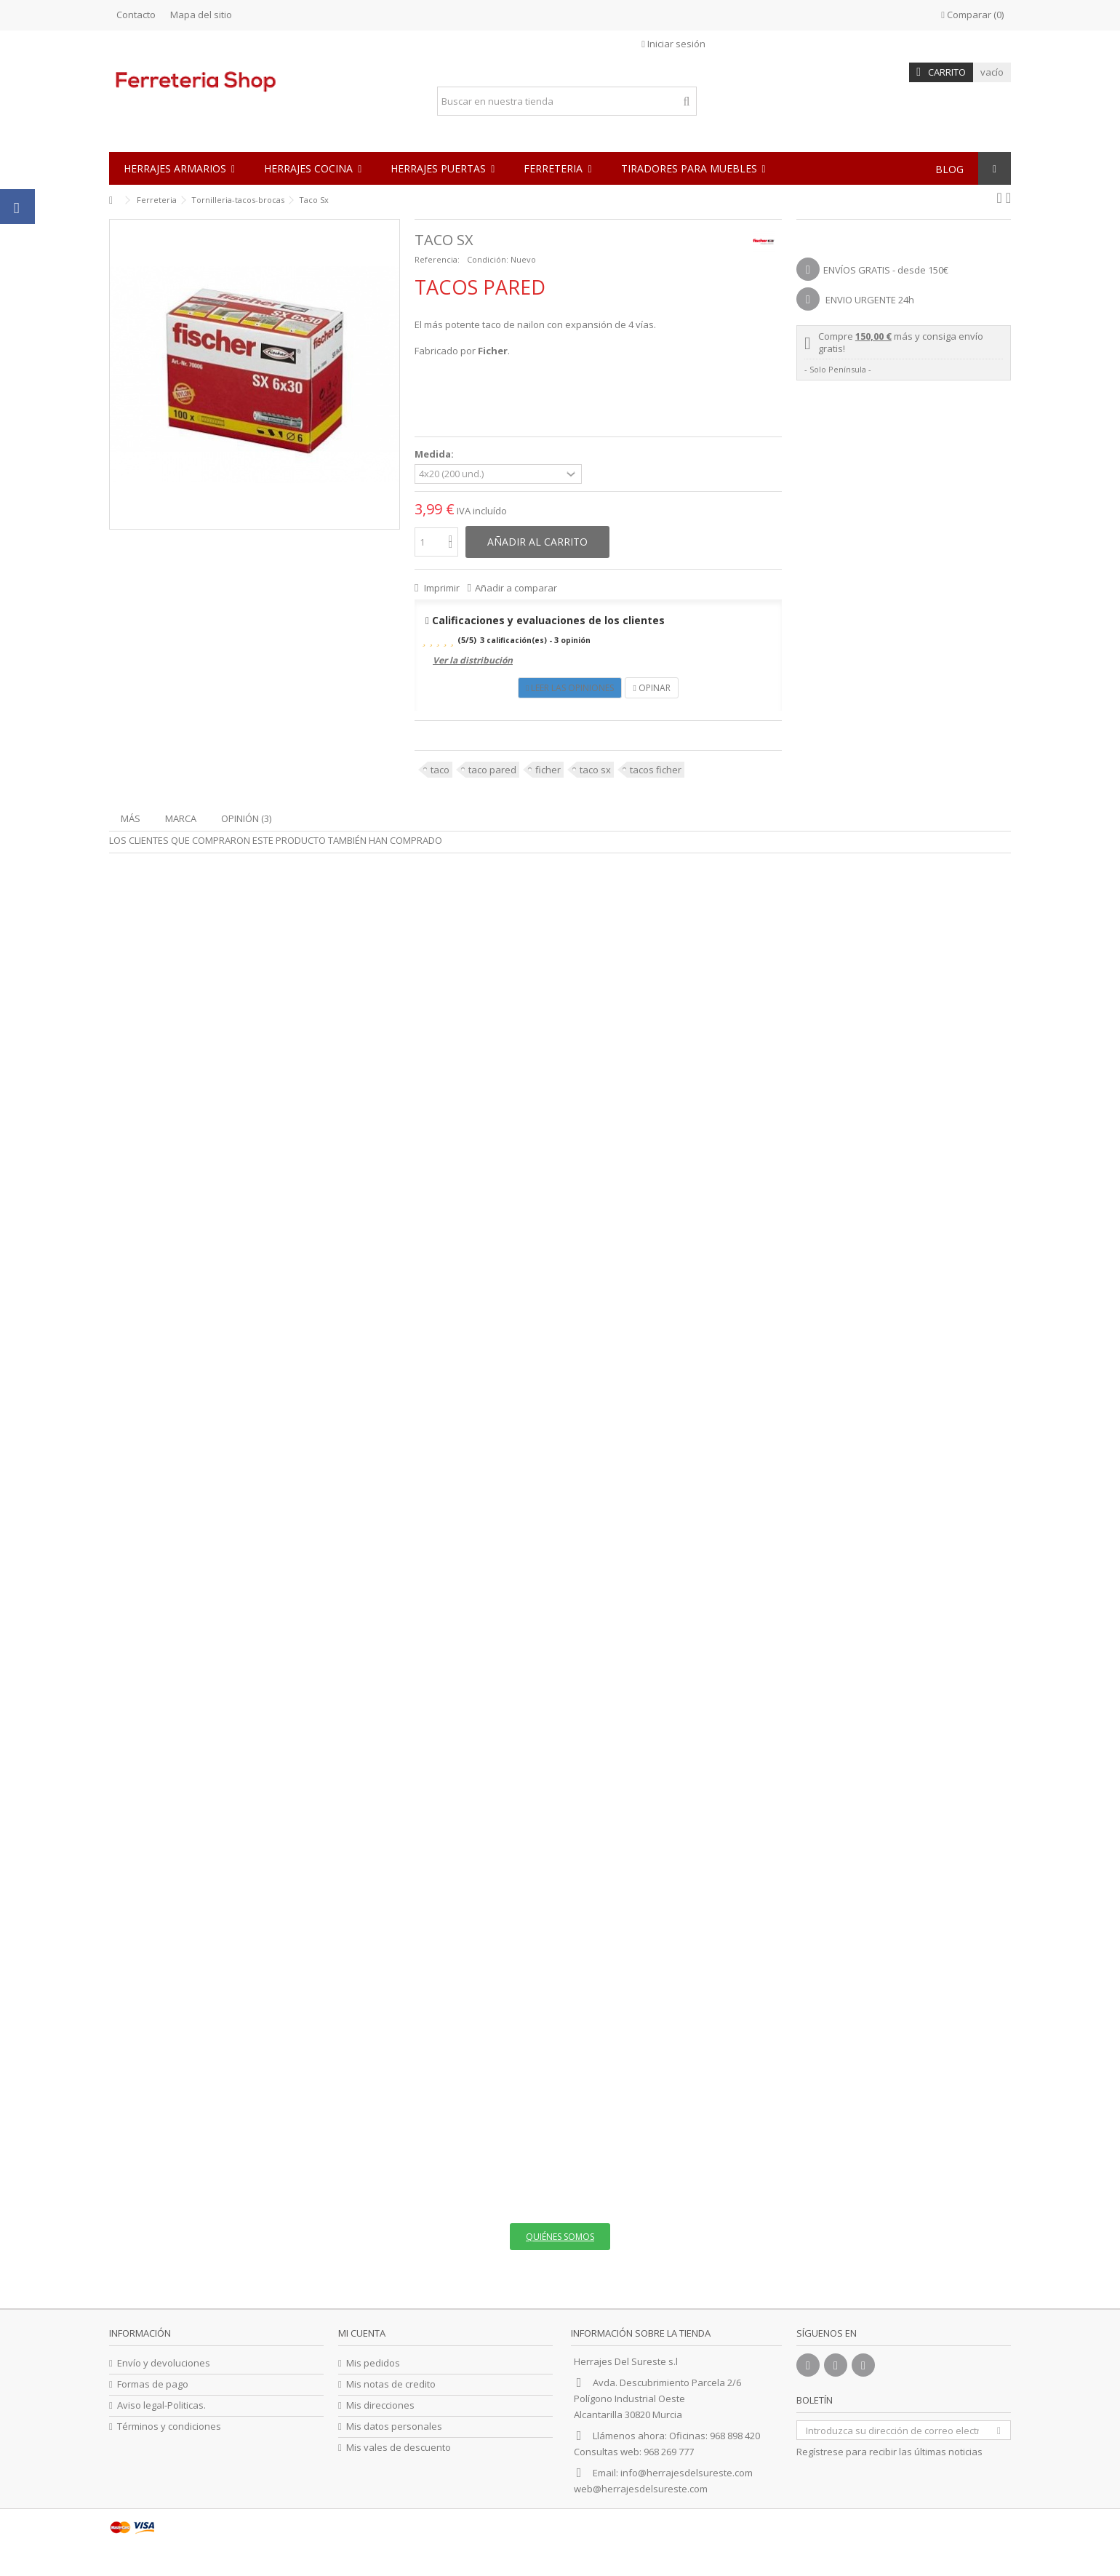 This screenshot has width=1120, height=2576. Describe the element at coordinates (373, 2363) in the screenshot. I see `Mis pedidos` at that location.